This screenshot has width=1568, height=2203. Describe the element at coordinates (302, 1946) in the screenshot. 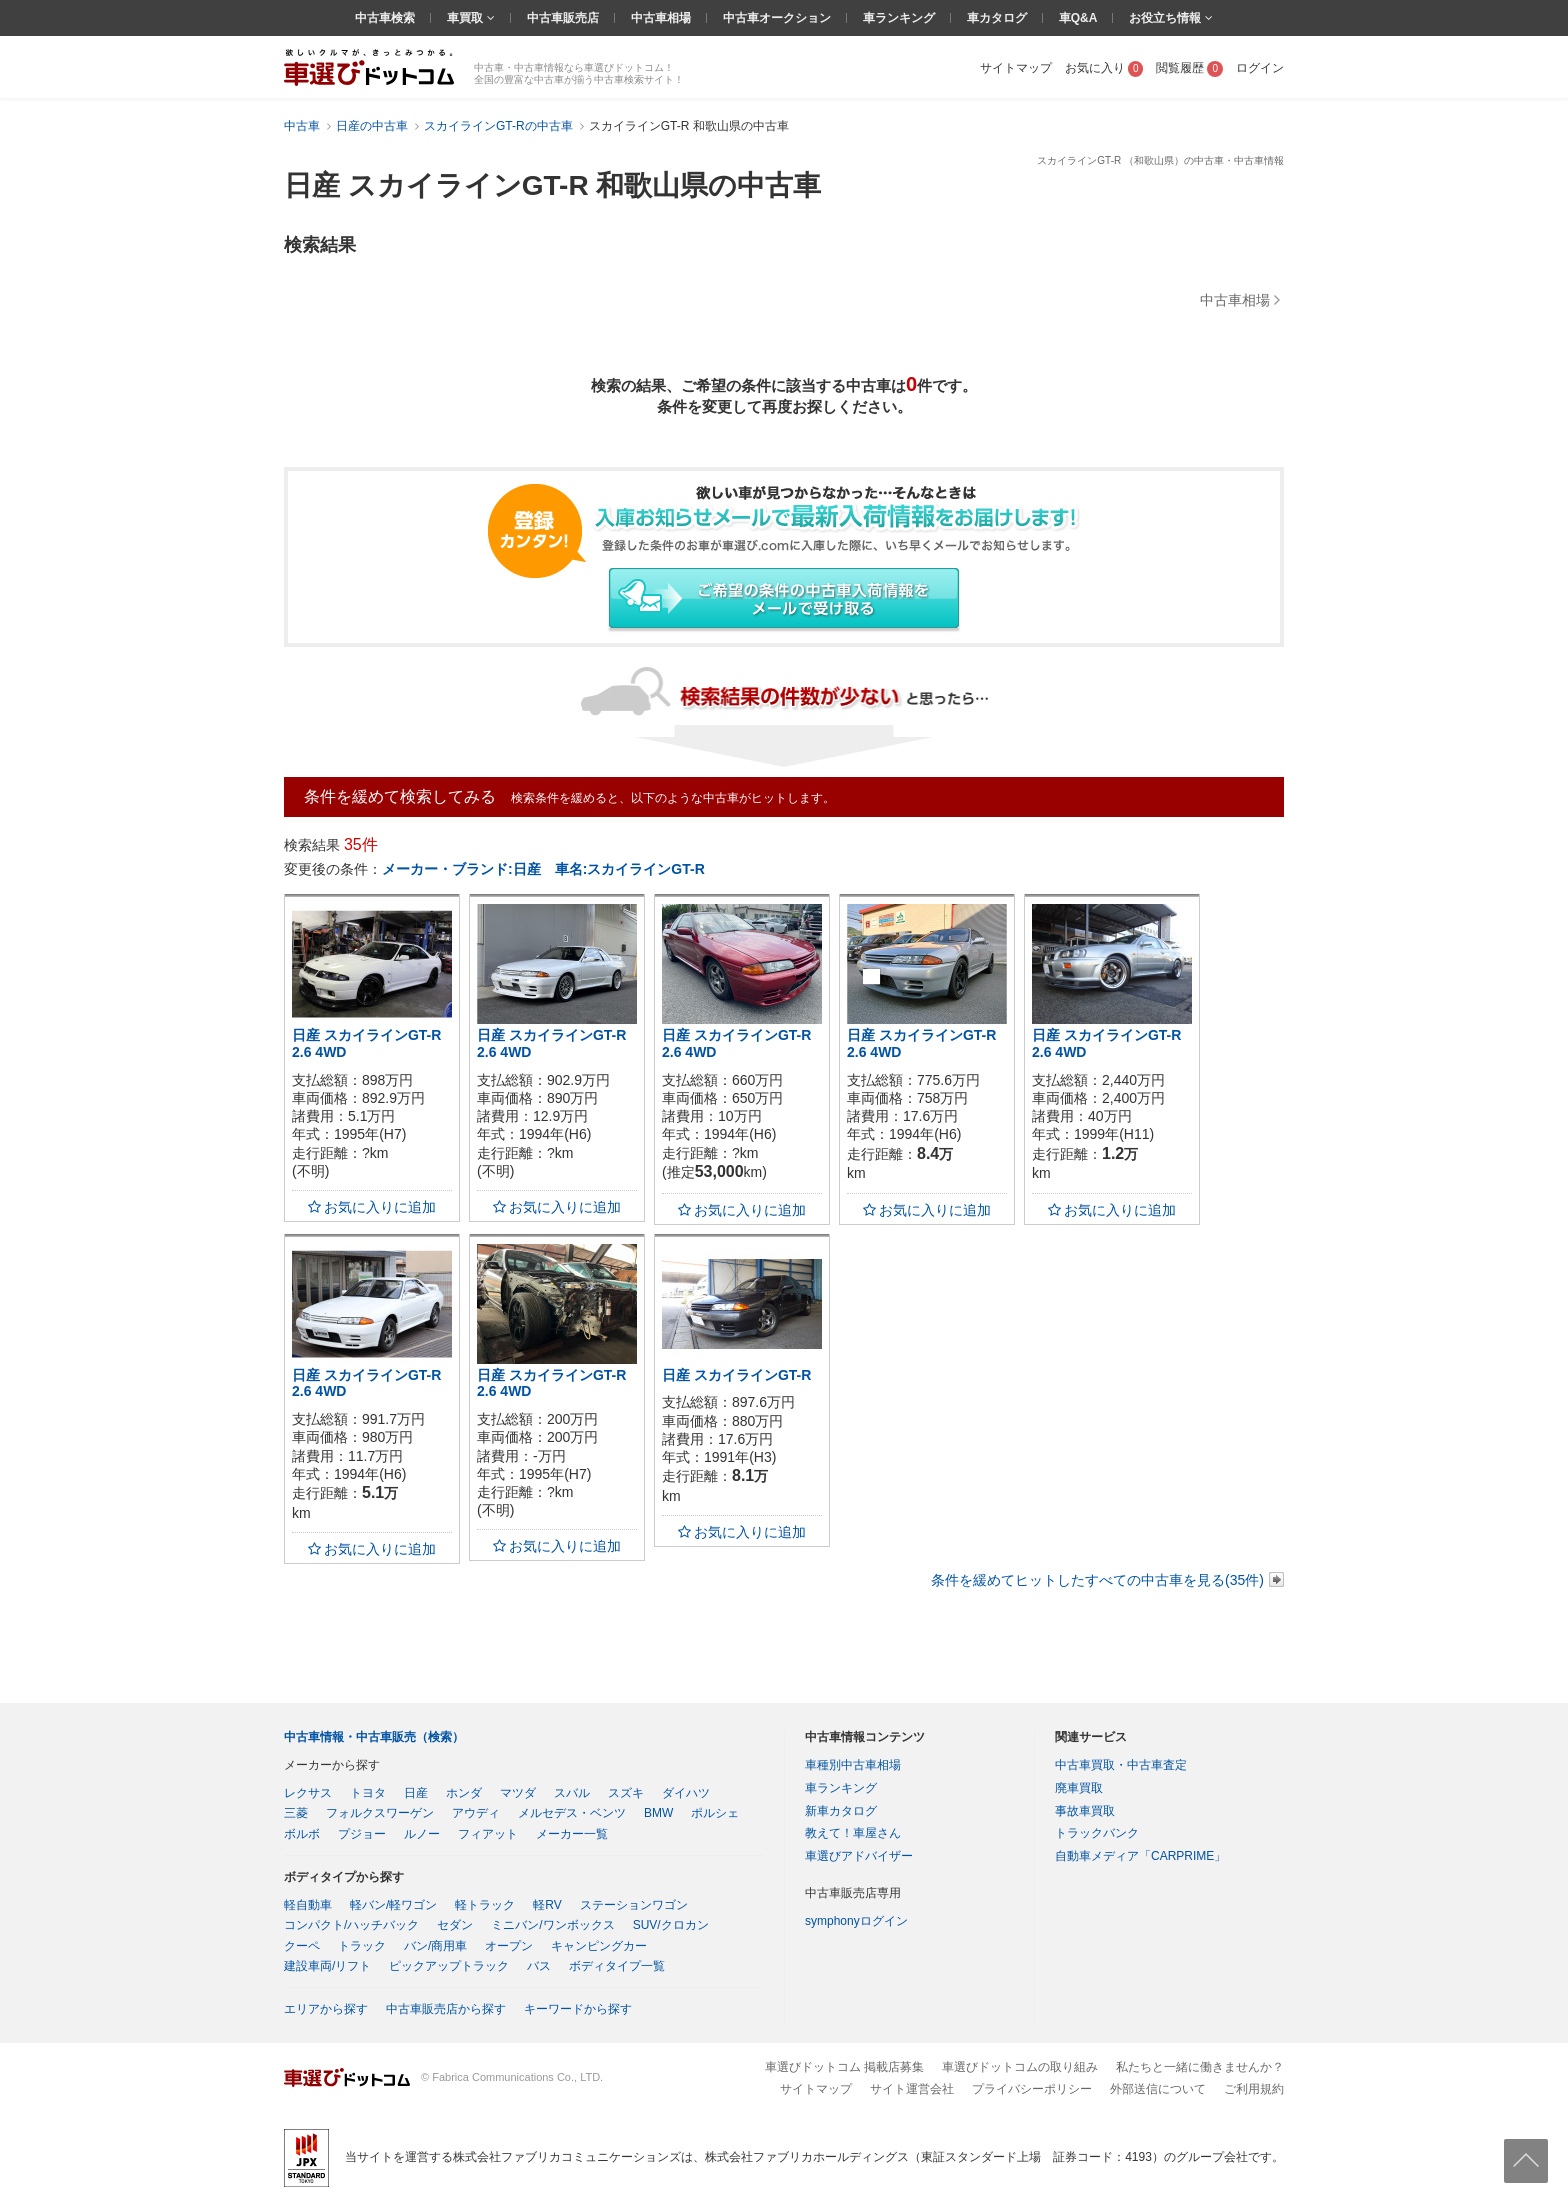

I see `クーペ` at that location.